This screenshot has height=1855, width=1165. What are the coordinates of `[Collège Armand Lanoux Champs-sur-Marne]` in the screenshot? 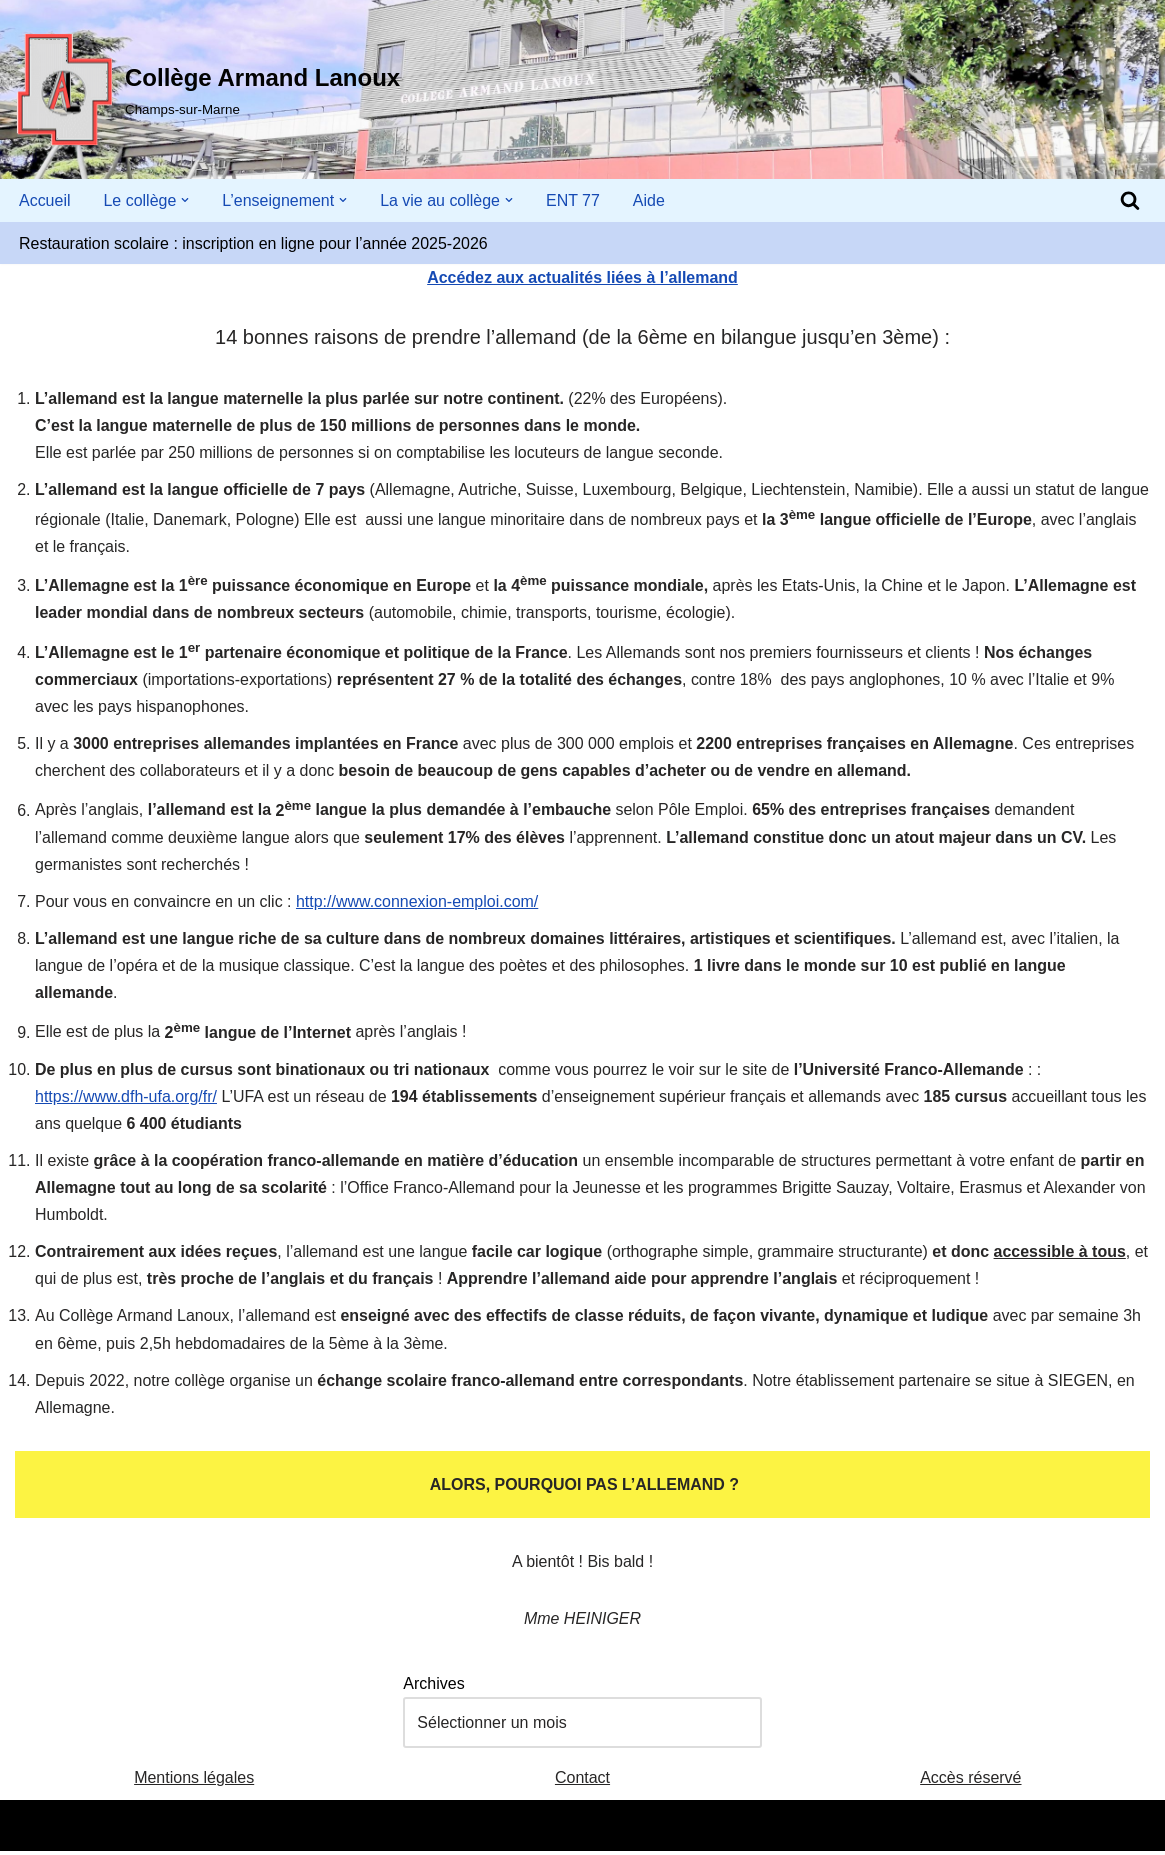 It's located at (207, 90).